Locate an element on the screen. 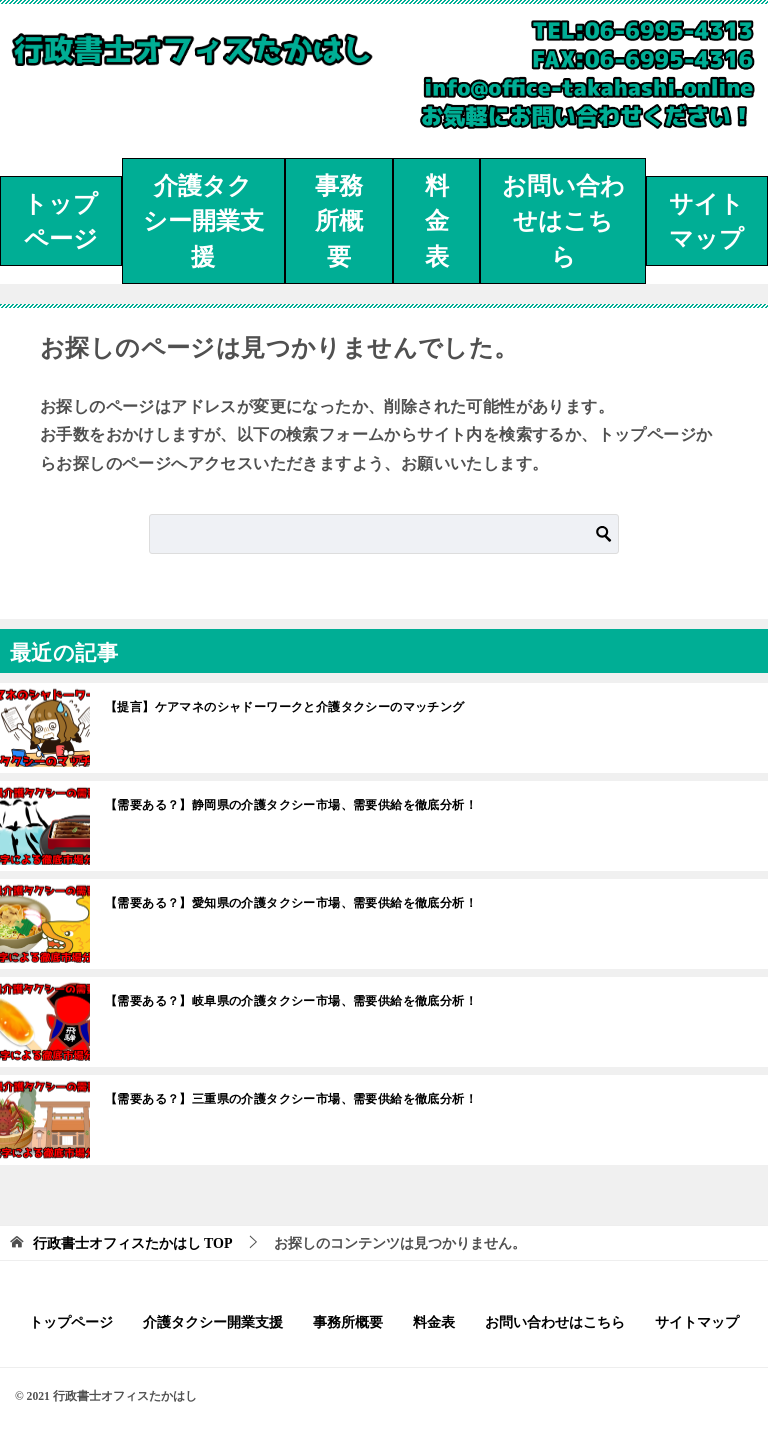  介護タクシー開業支援 is located at coordinates (203, 221).